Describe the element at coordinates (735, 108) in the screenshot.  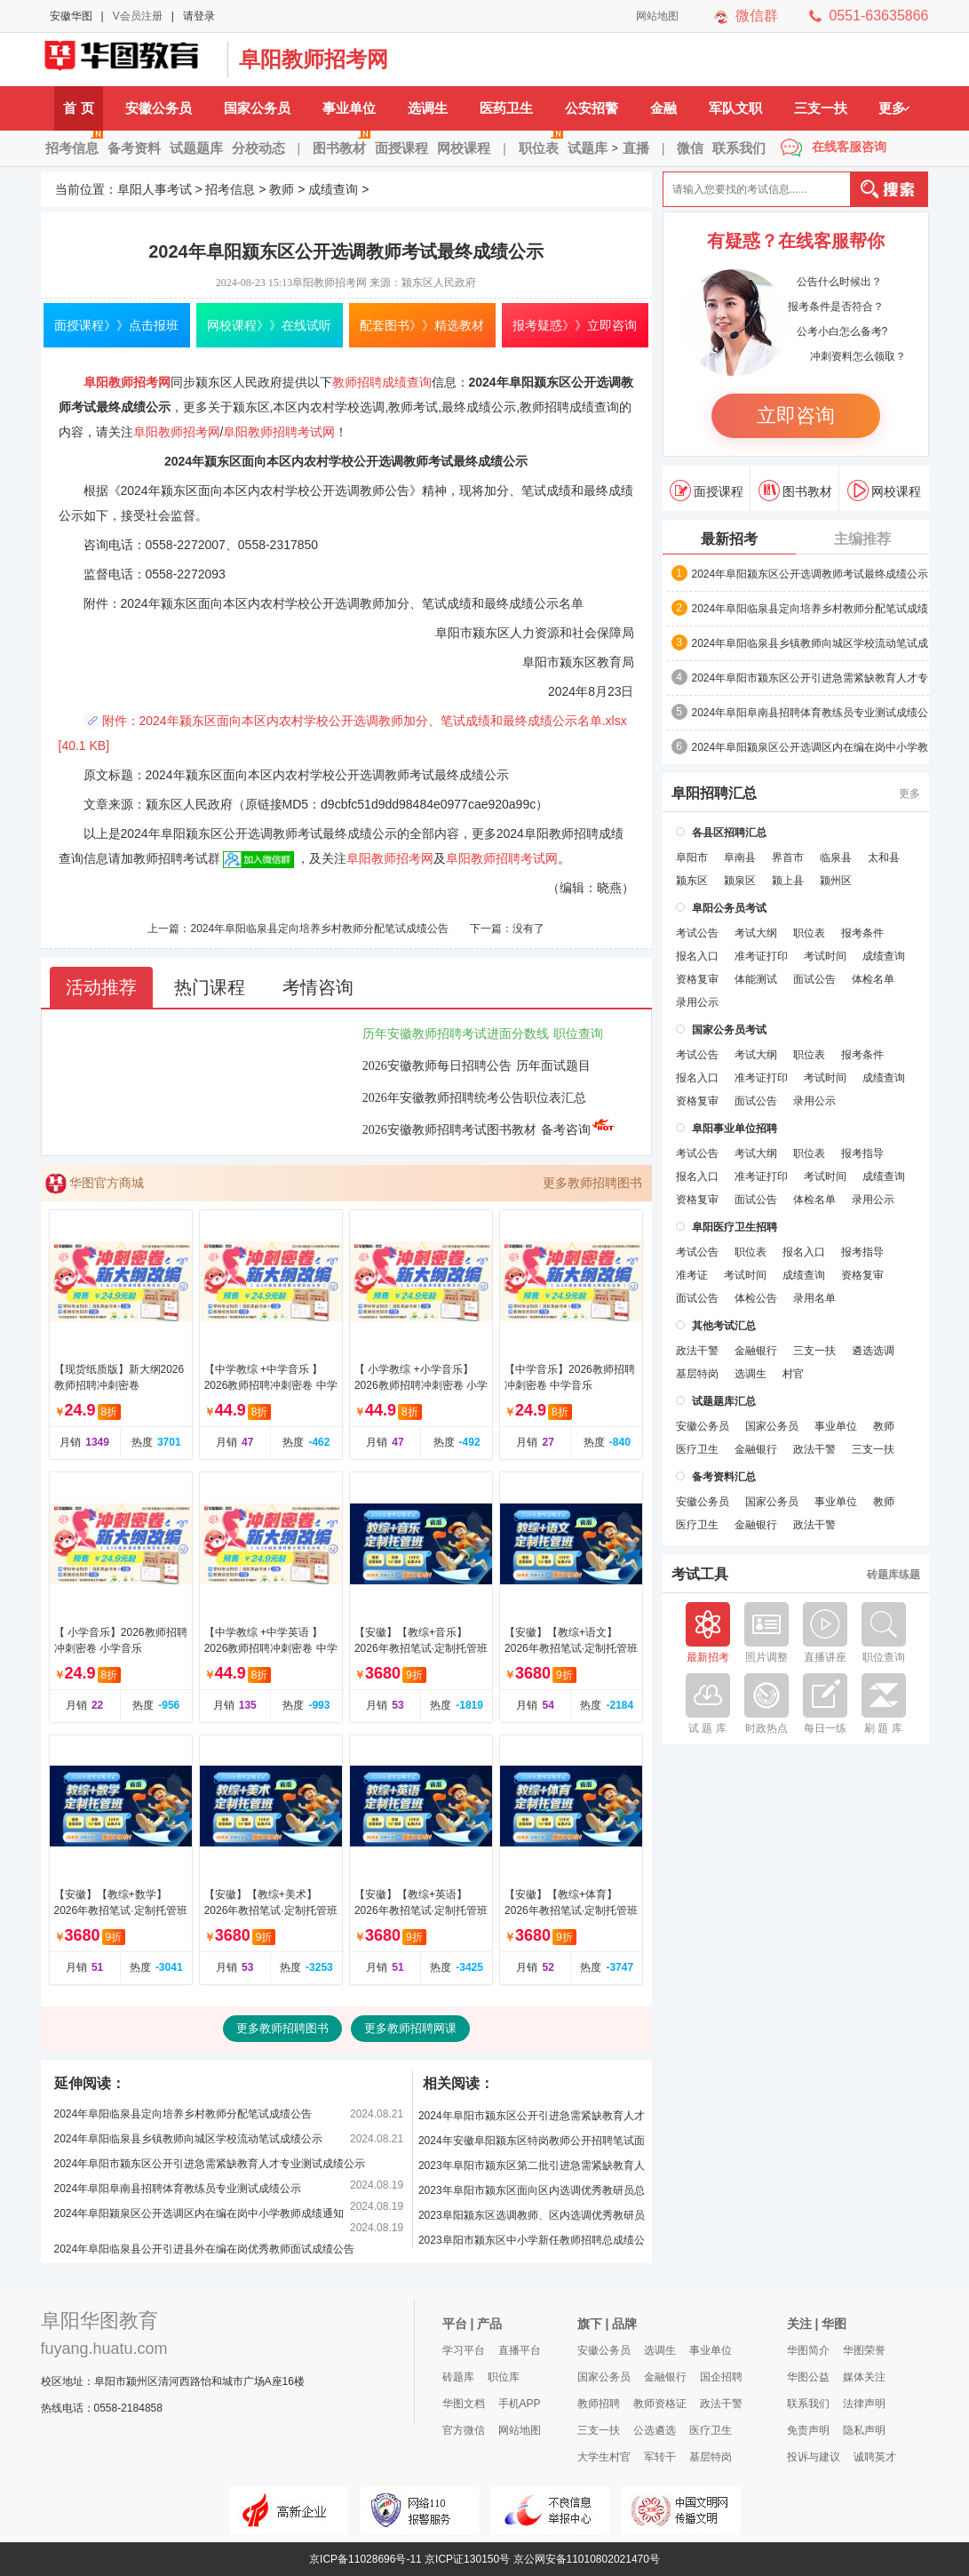
I see `军队文职` at that location.